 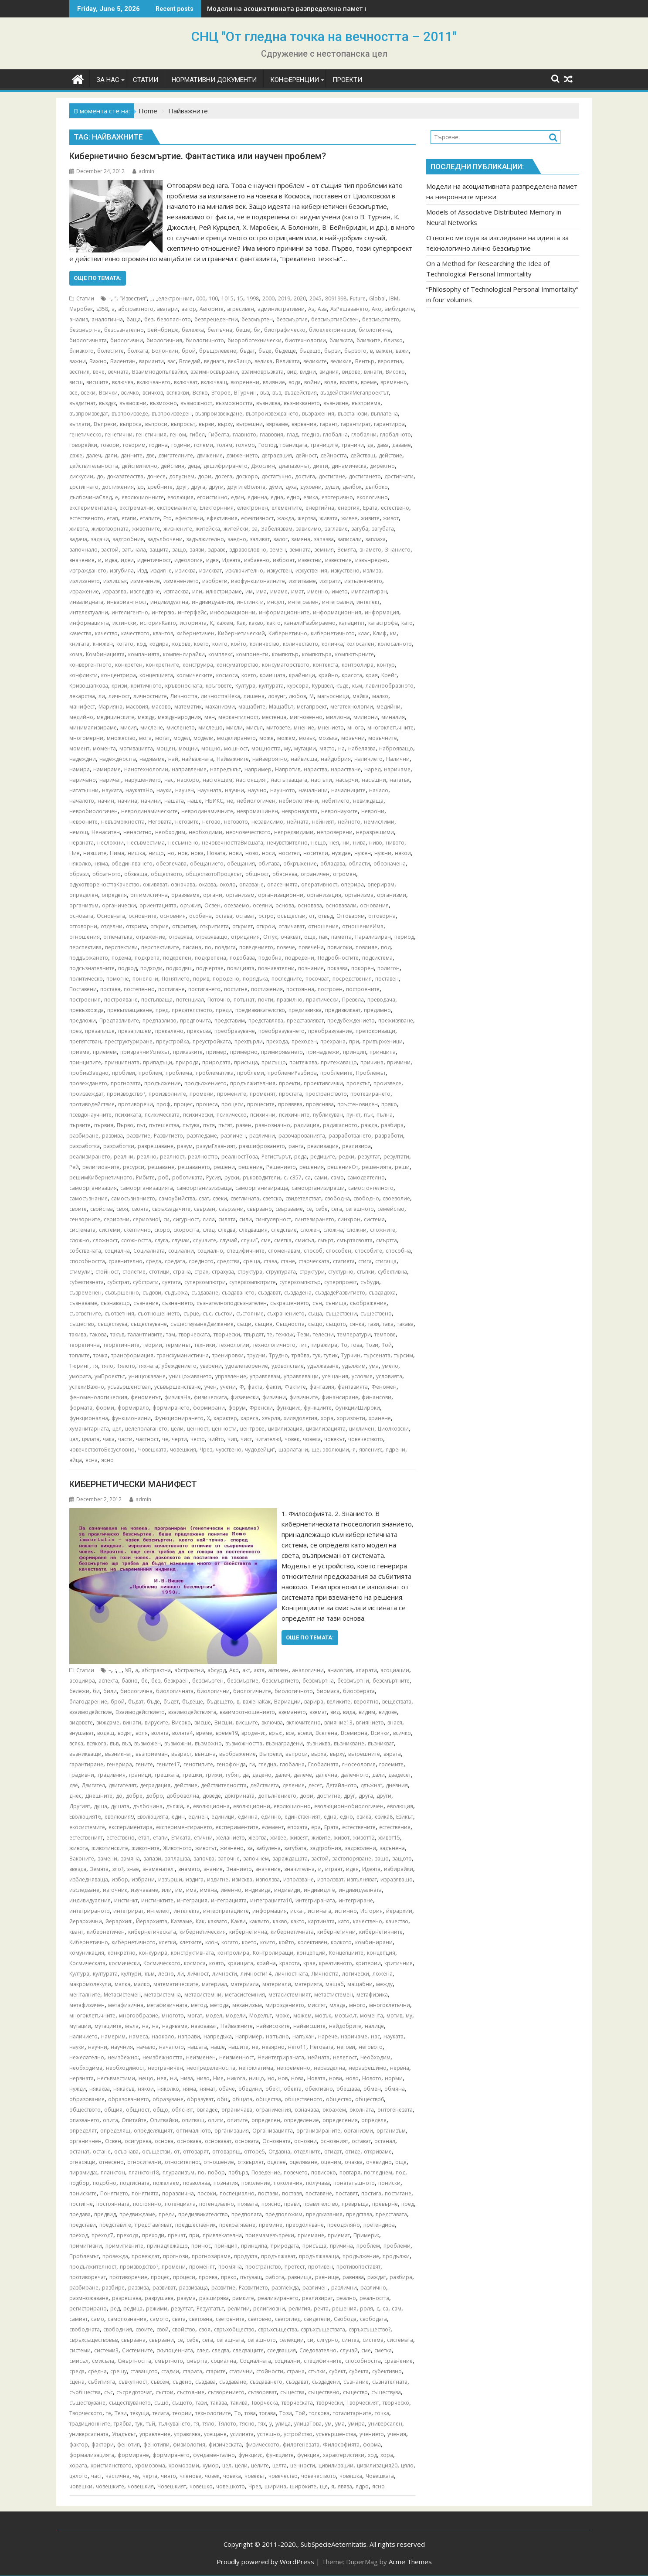 What do you see at coordinates (152, 759) in the screenshot?
I see `надяваме` at bounding box center [152, 759].